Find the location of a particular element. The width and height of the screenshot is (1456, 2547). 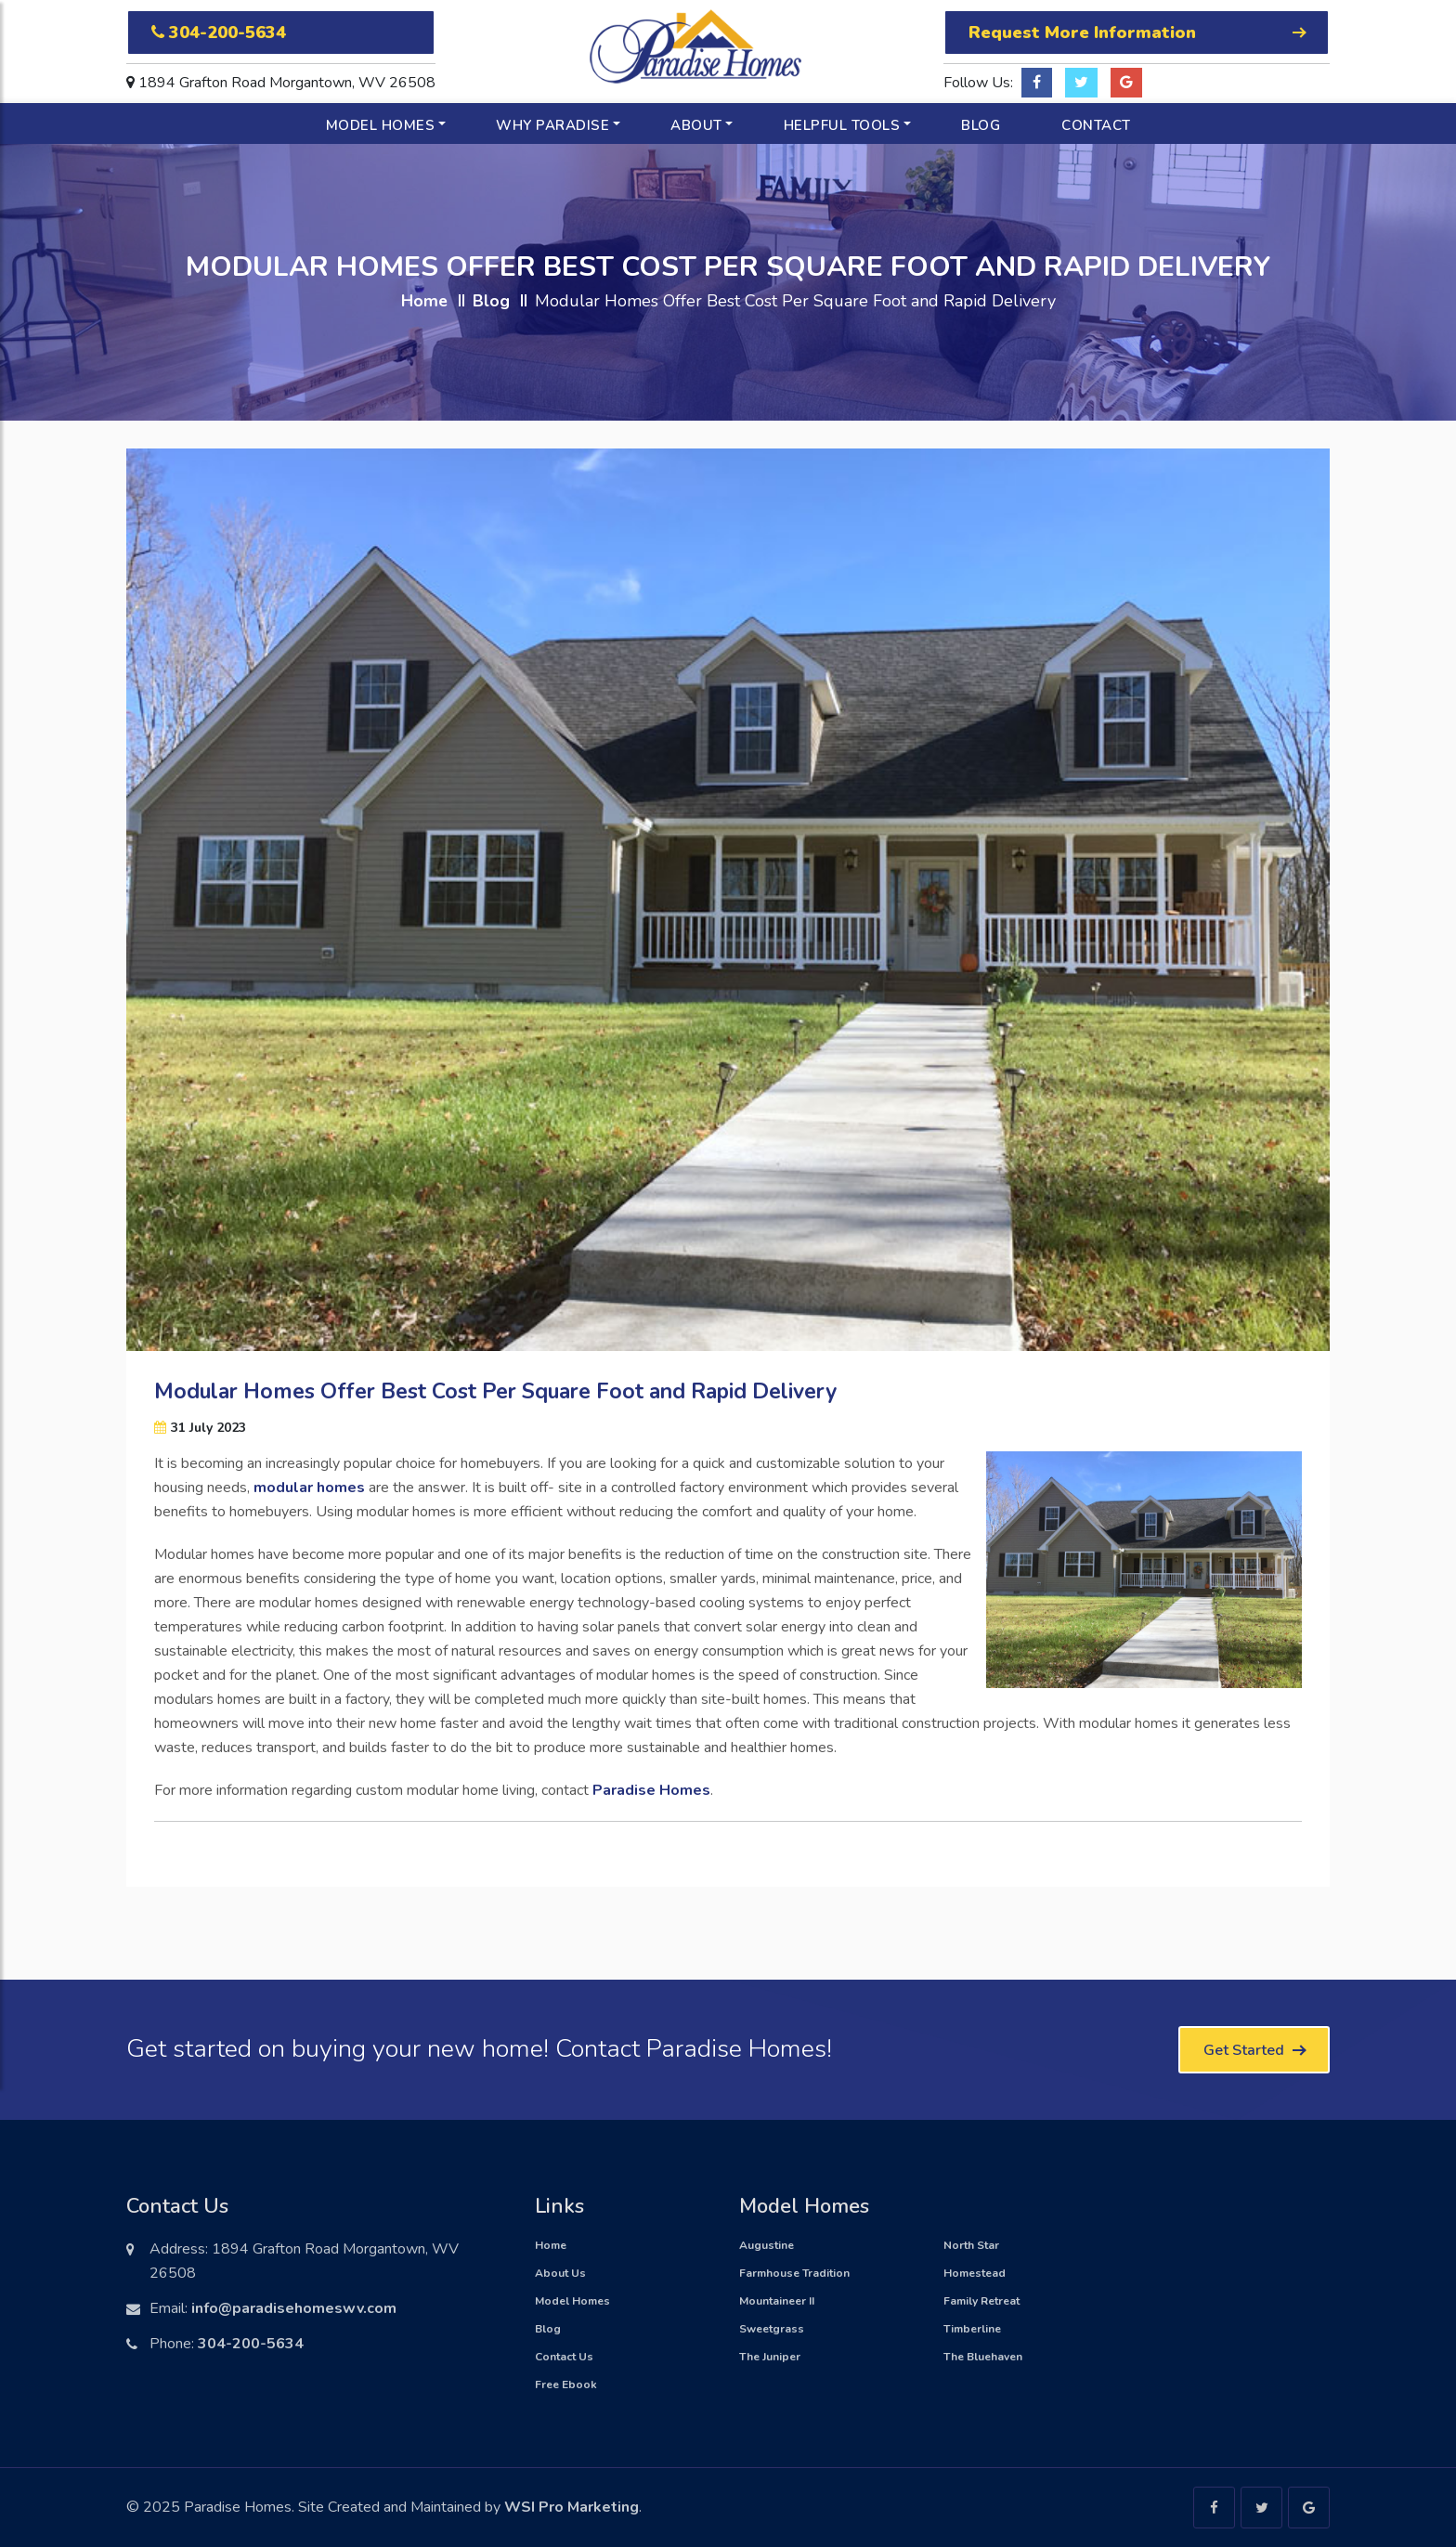

The Bluehaven is located at coordinates (982, 2356).